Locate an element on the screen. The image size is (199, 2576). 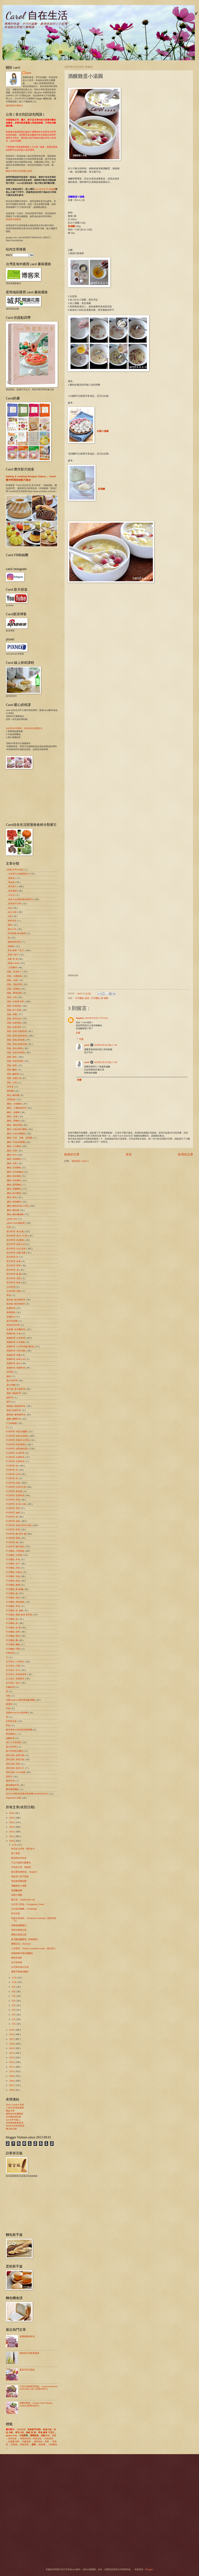
carol 自在生活 粉絲團 is located at coordinates (44, 189).